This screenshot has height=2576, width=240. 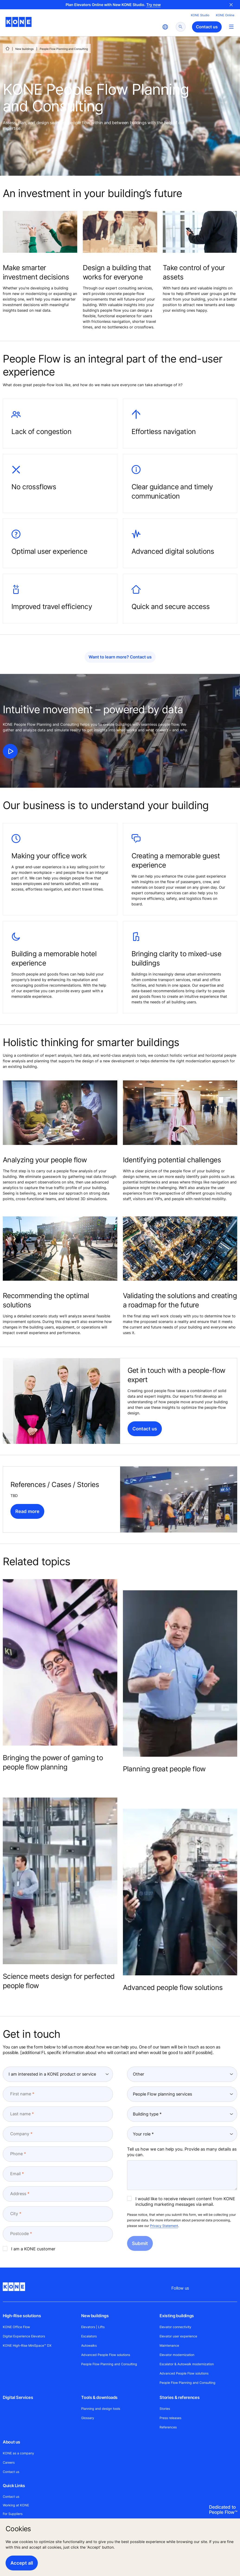 I want to click on Maintenance, so click(x=169, y=2345).